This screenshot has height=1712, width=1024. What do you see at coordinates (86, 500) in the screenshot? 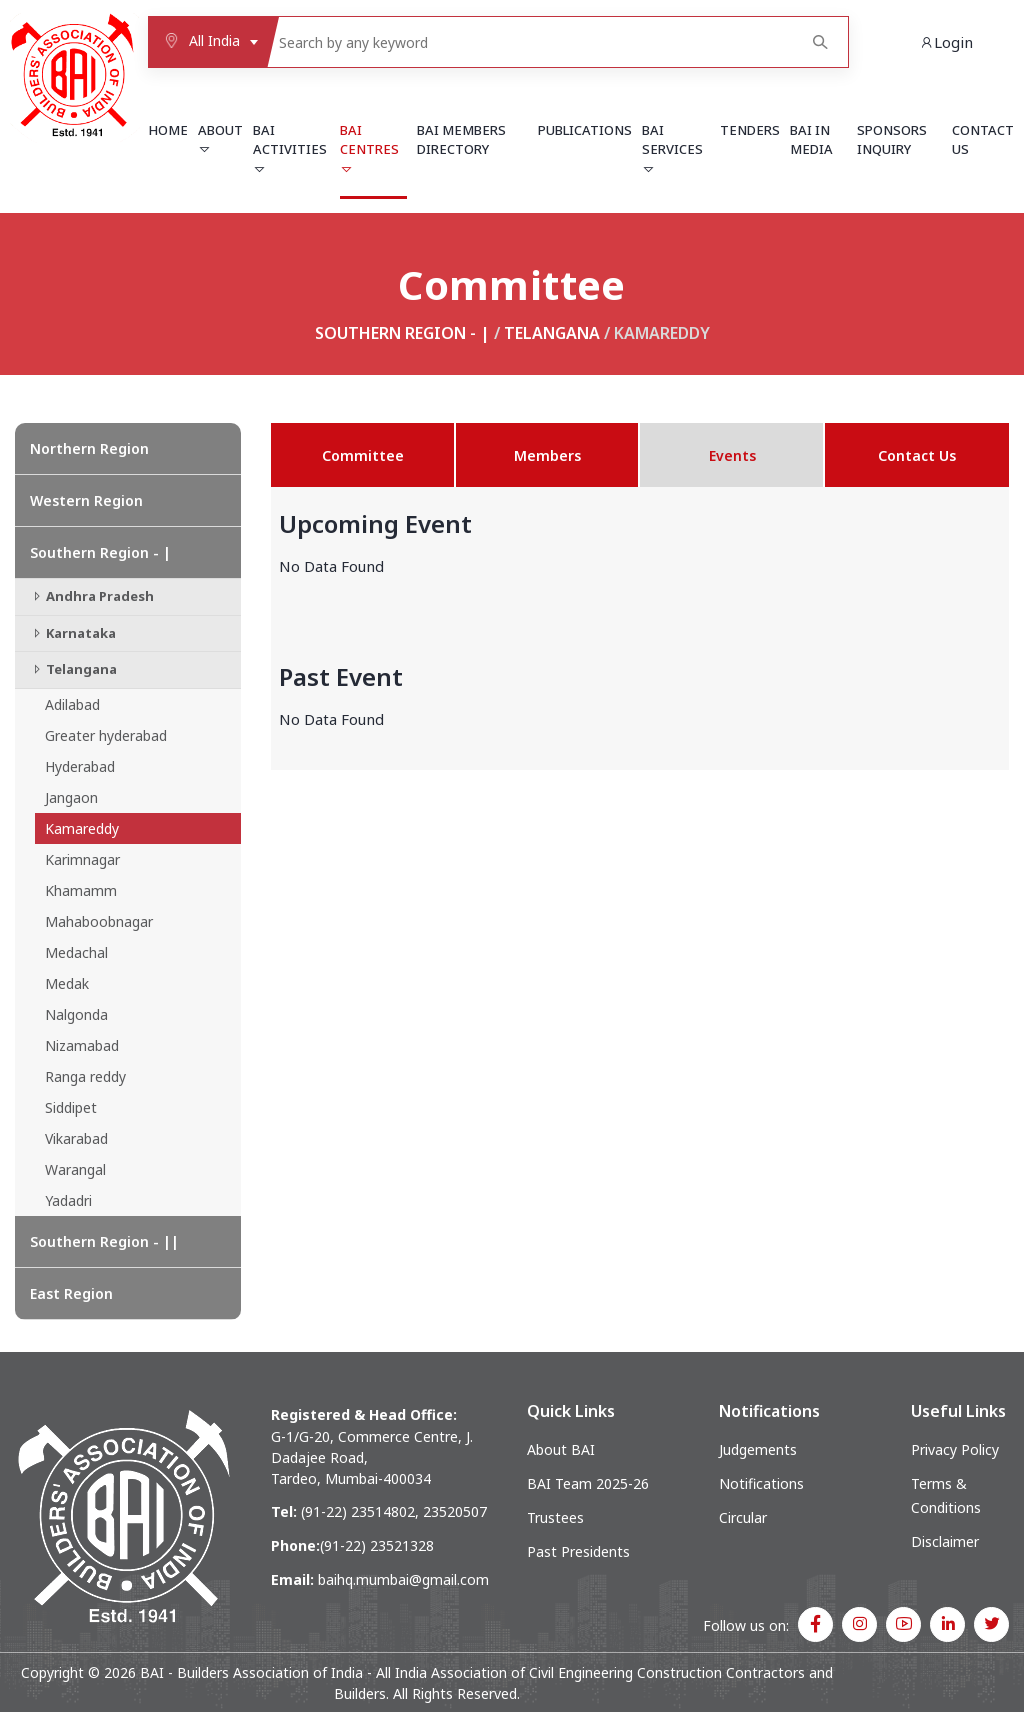
I see `Western Region` at bounding box center [86, 500].